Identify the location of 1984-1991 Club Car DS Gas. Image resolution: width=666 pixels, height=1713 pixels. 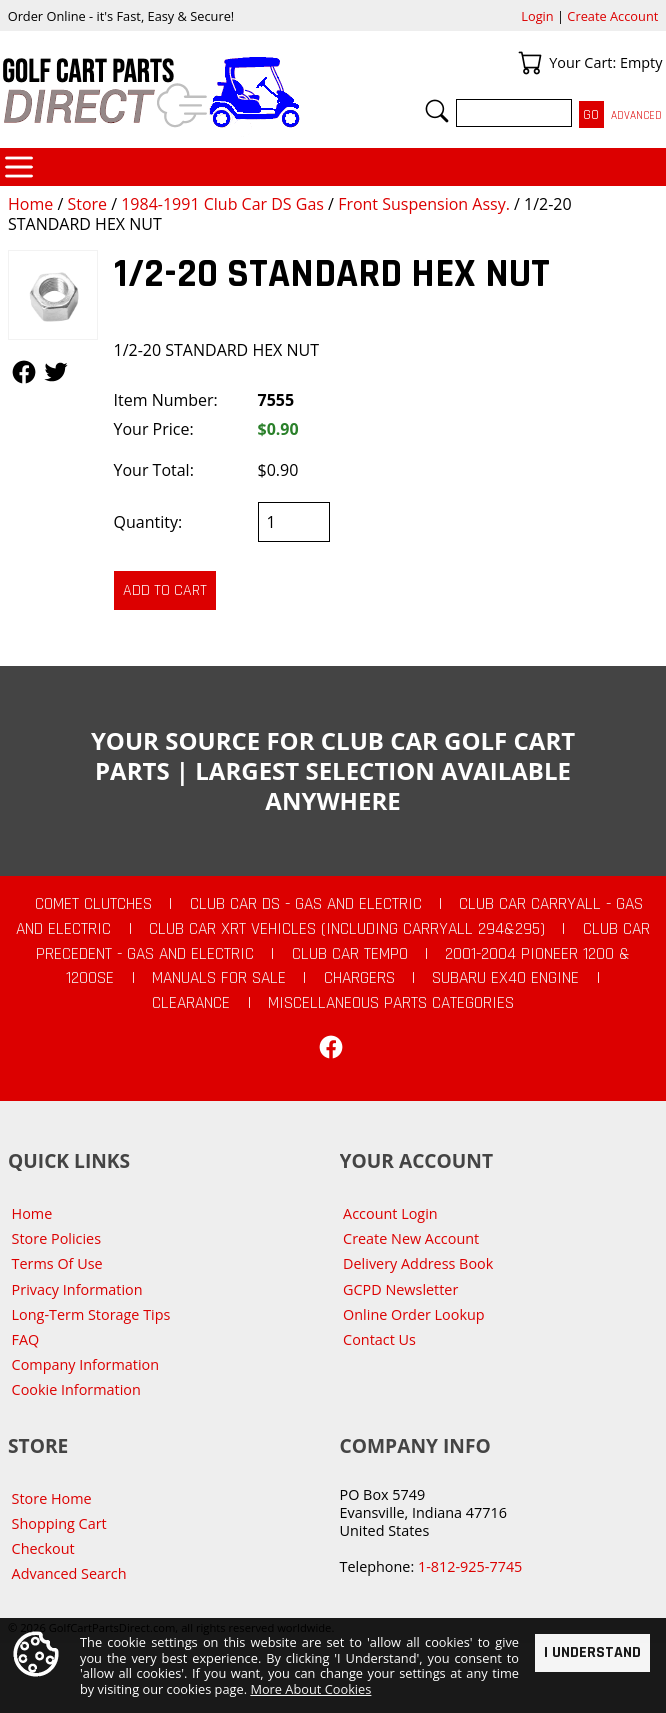
(222, 204).